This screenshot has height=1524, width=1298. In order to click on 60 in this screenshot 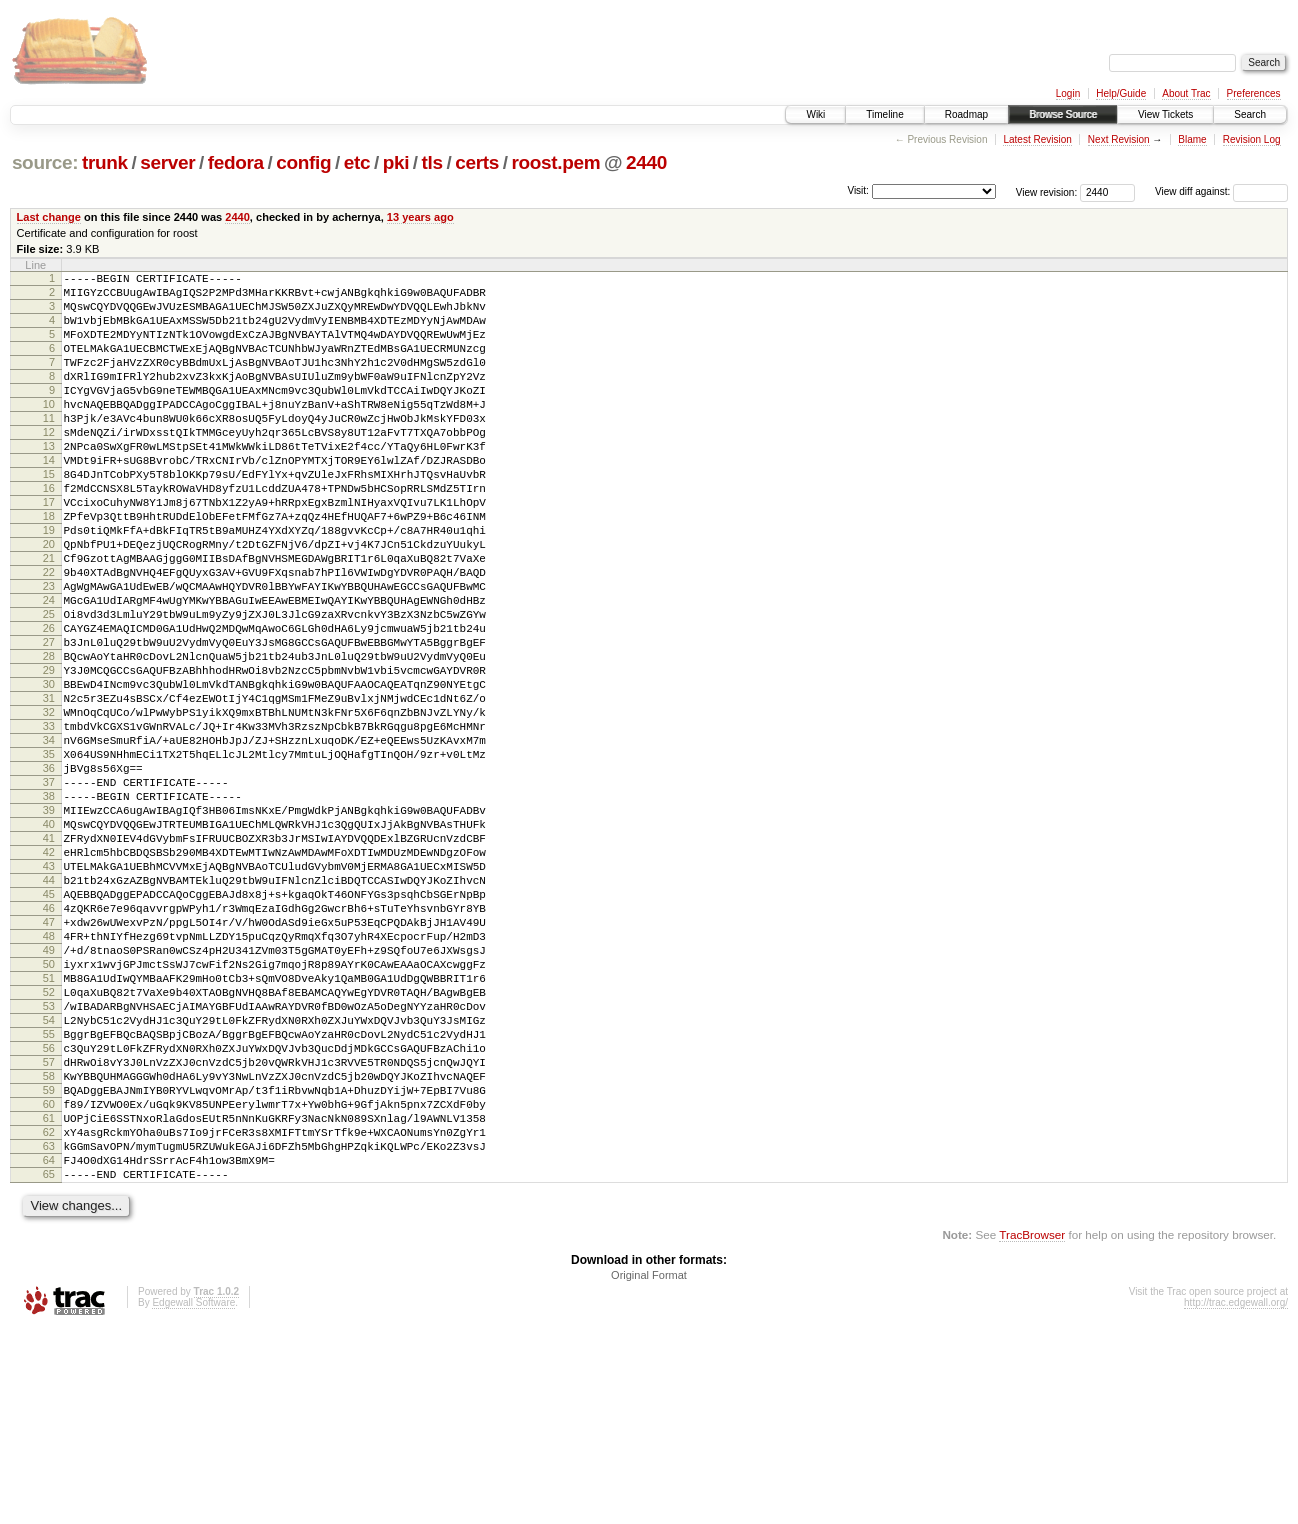, I will do `click(49, 1281)`.